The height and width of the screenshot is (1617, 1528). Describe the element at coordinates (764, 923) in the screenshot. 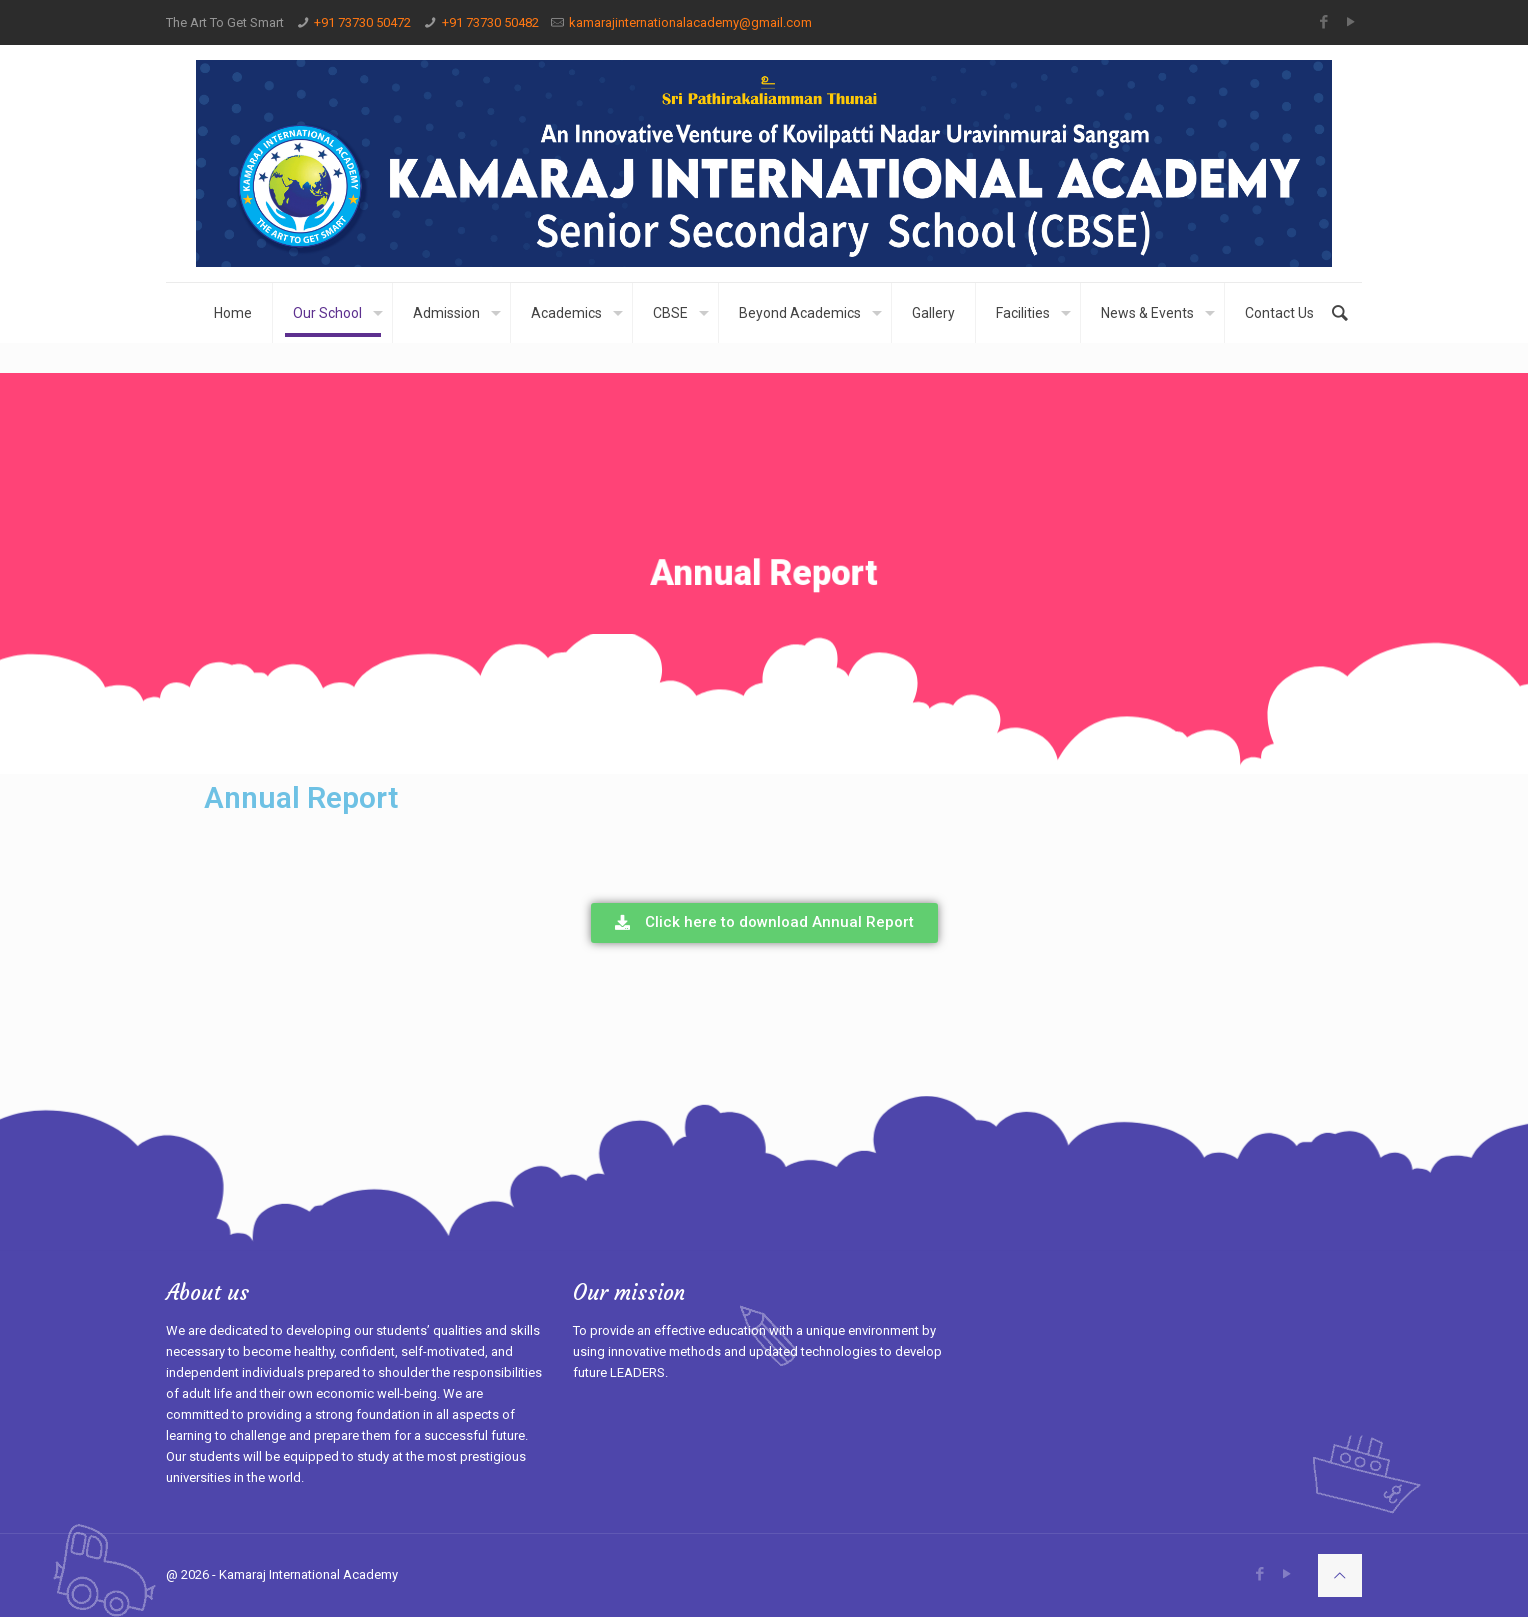

I see `[button]` at that location.